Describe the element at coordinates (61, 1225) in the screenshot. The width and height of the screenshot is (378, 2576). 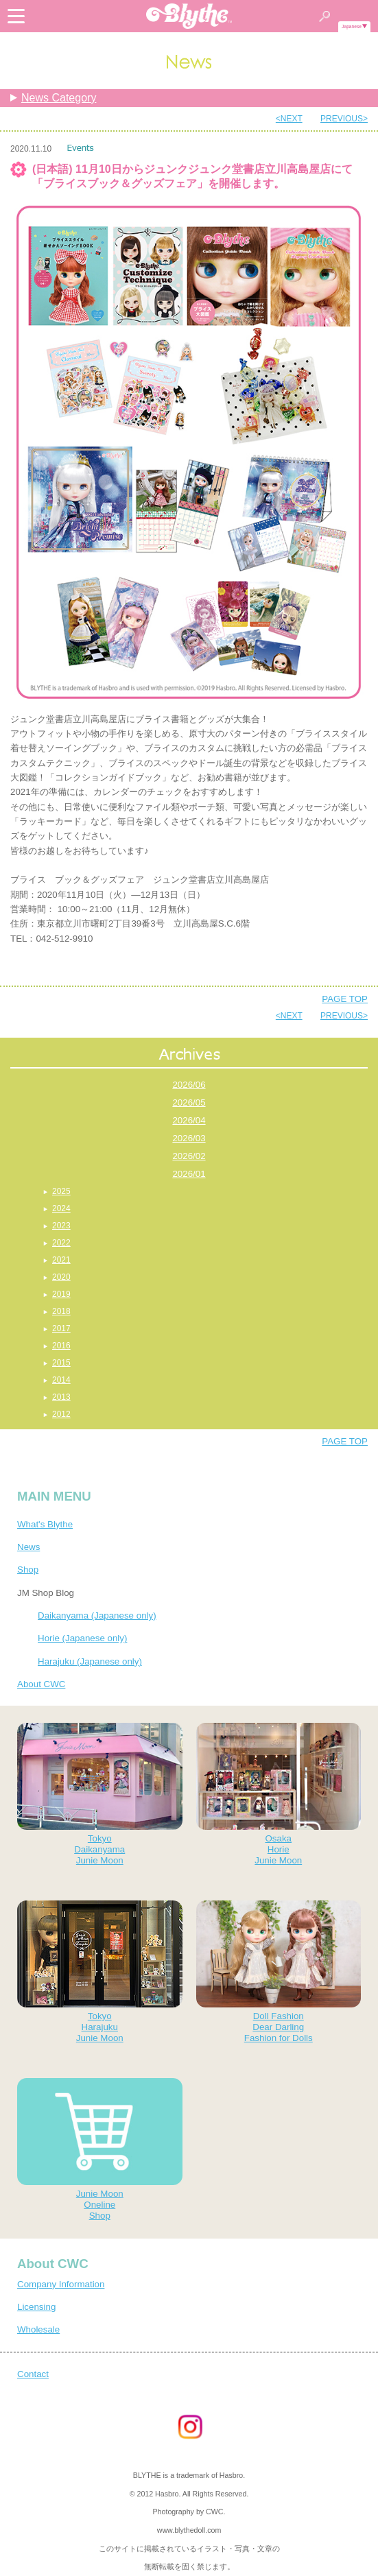
I see `2023` at that location.